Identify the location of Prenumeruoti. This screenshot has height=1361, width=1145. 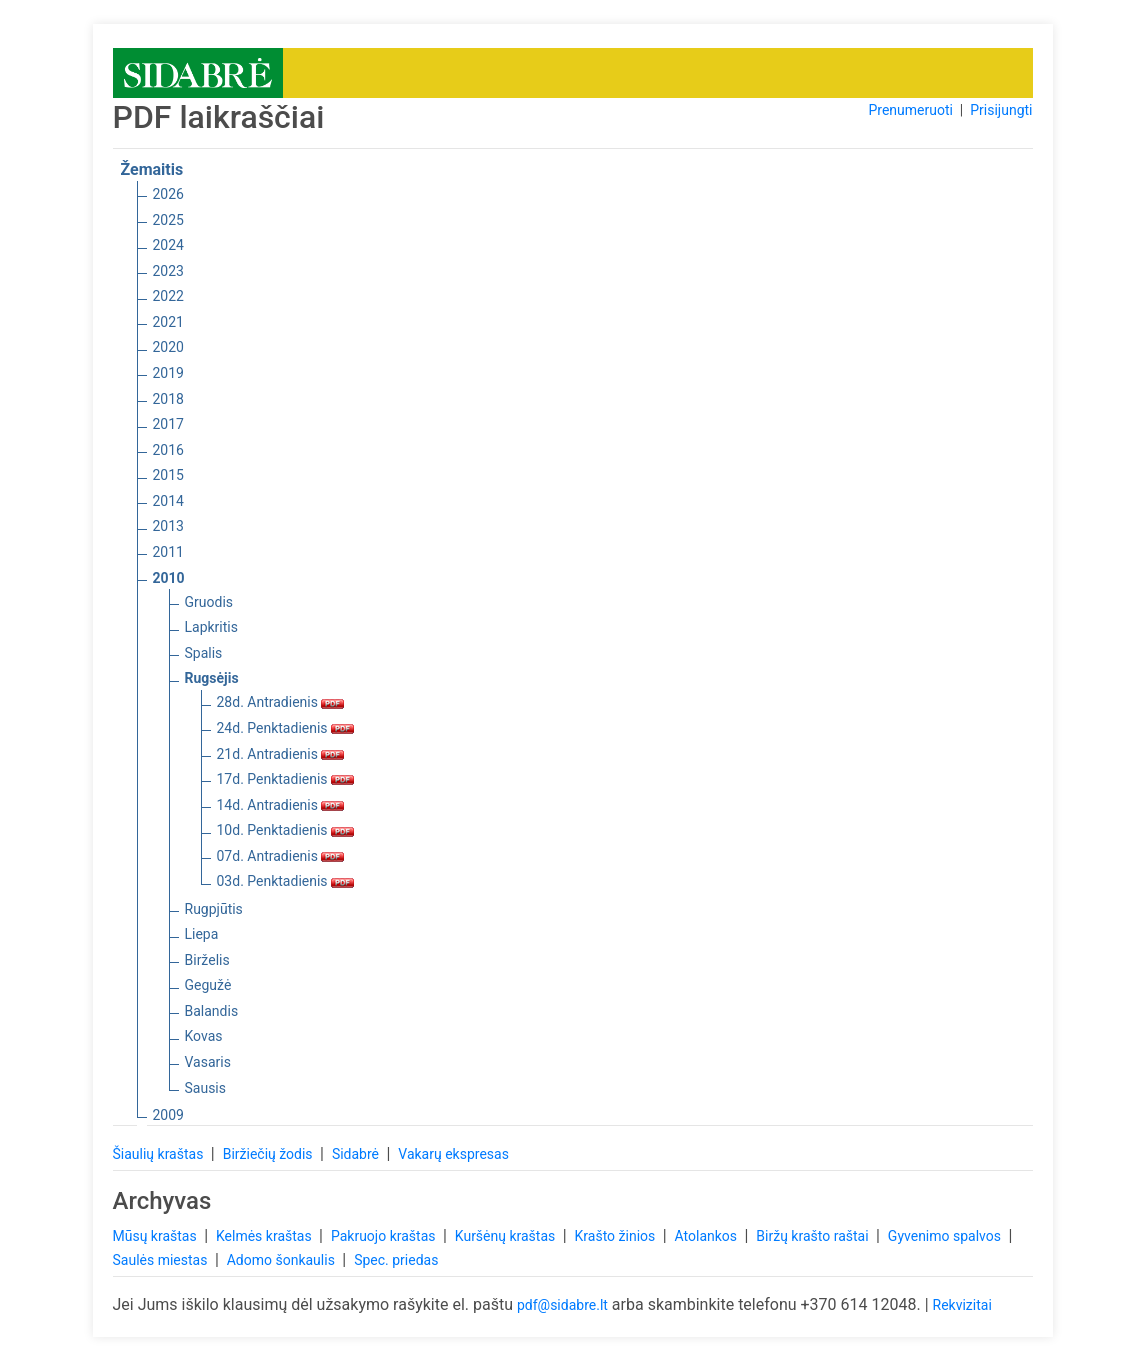
(910, 110).